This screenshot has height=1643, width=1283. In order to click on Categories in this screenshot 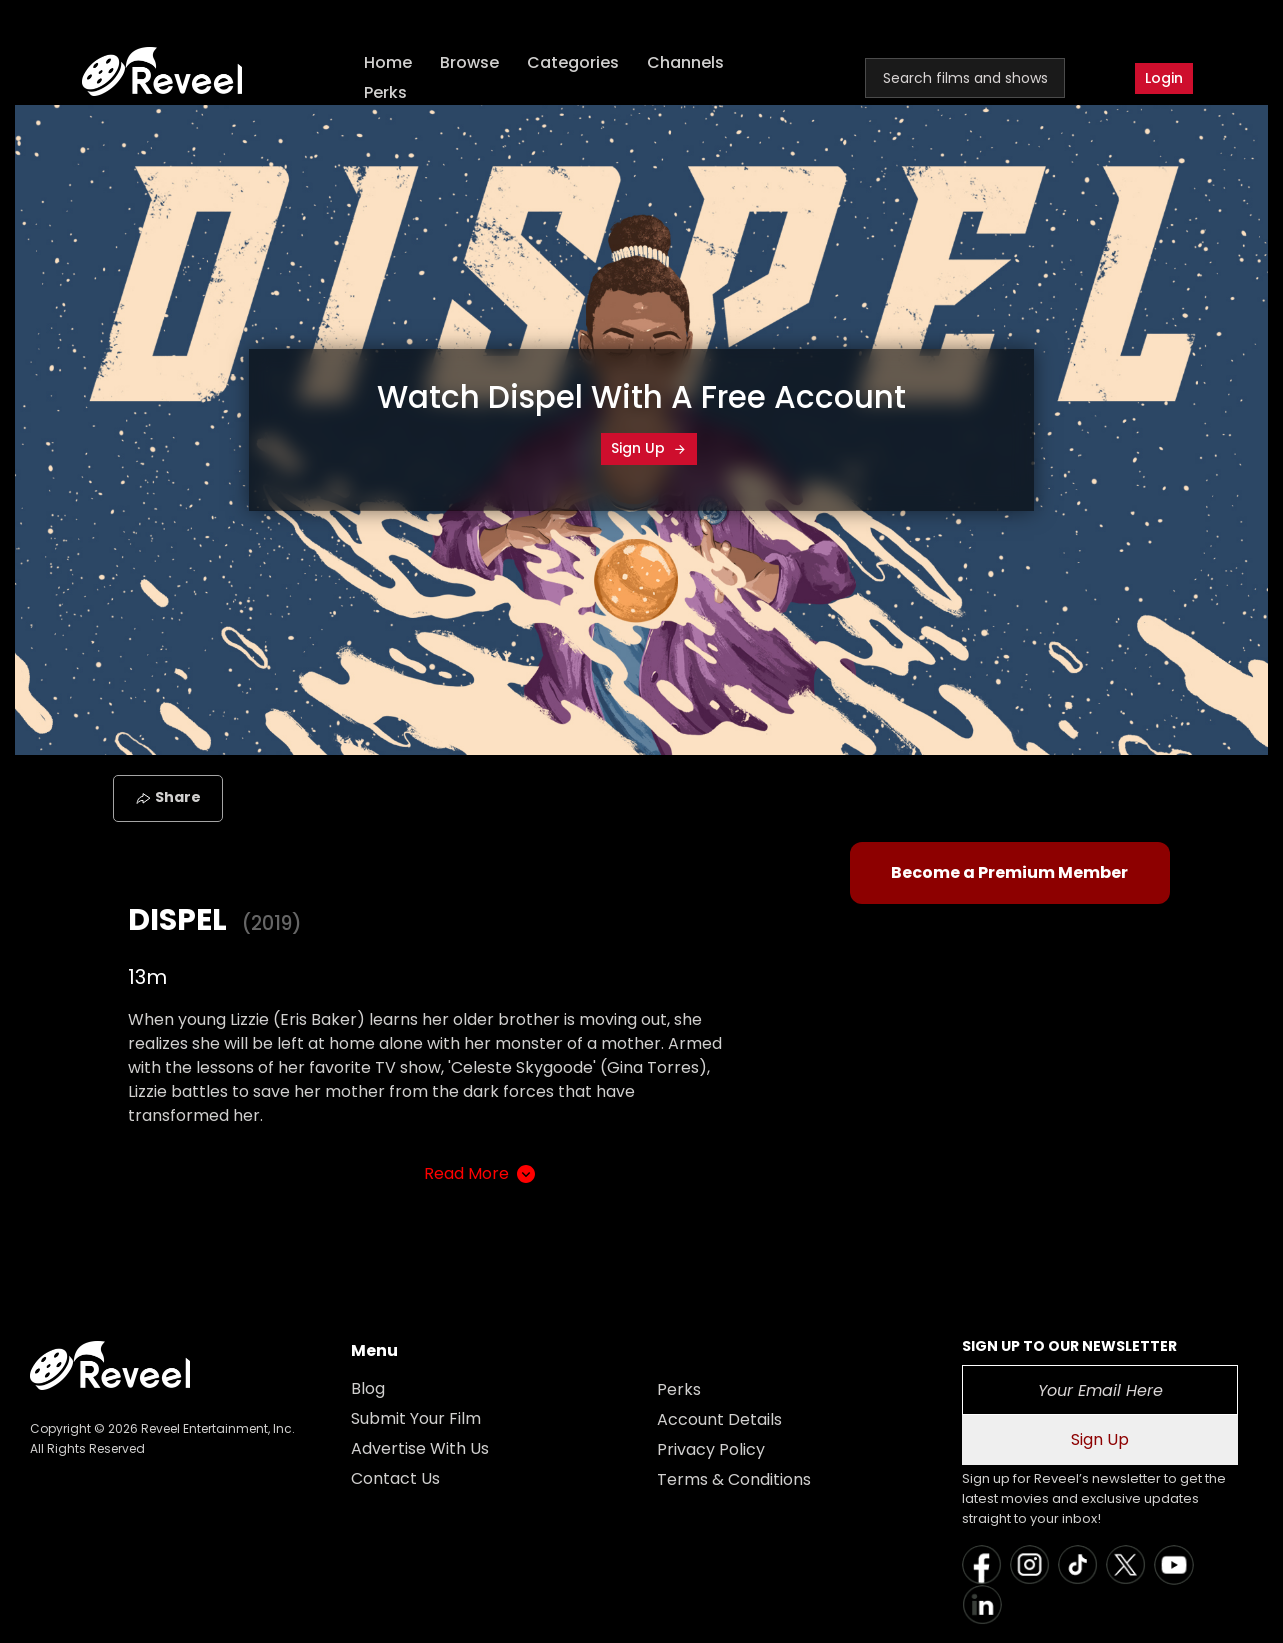, I will do `click(573, 62)`.